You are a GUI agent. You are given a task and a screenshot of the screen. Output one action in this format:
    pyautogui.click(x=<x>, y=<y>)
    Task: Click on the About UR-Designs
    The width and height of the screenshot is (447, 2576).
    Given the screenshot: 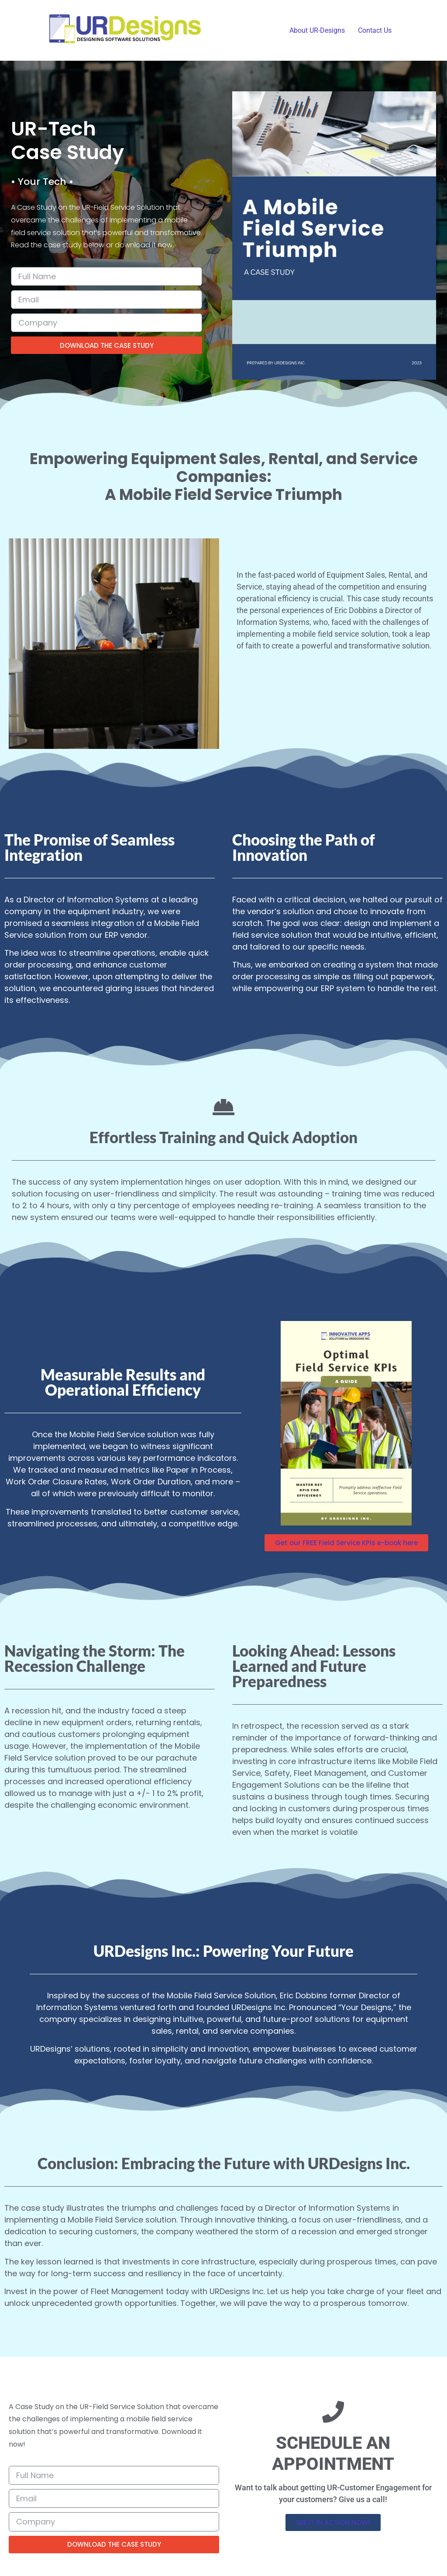 What is the action you would take?
    pyautogui.click(x=317, y=30)
    